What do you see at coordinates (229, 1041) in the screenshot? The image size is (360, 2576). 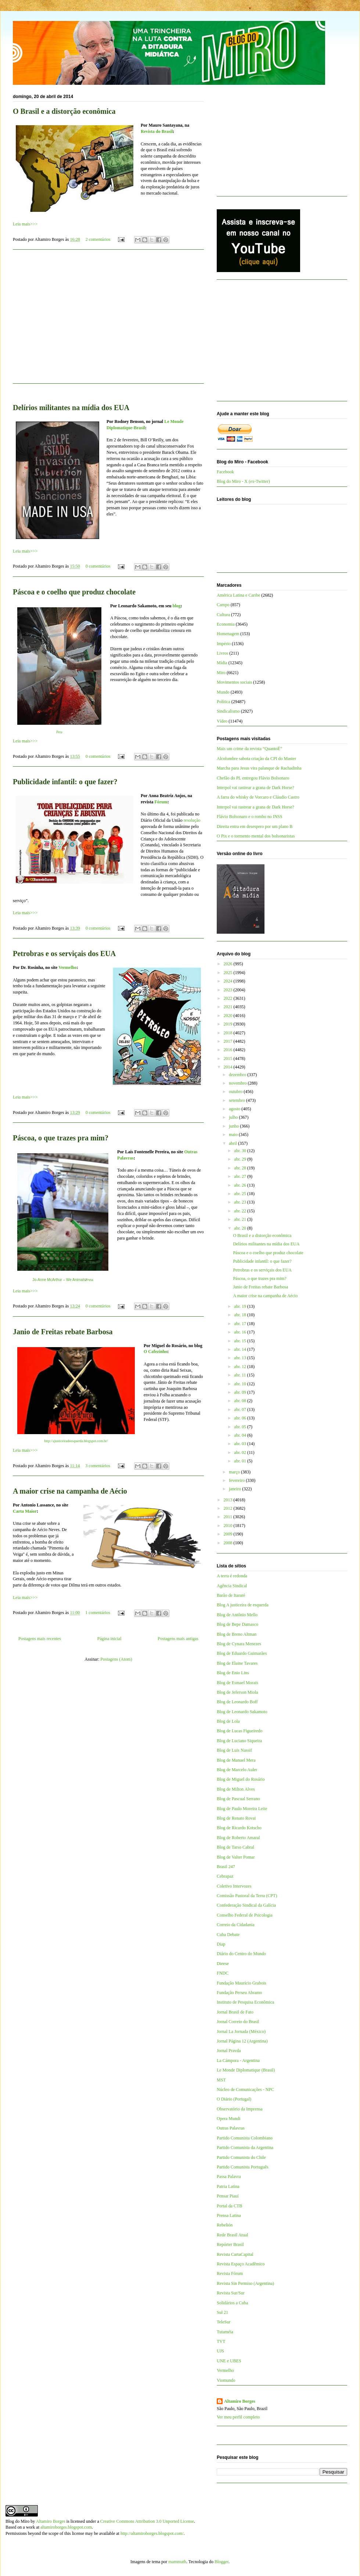 I see `2017` at bounding box center [229, 1041].